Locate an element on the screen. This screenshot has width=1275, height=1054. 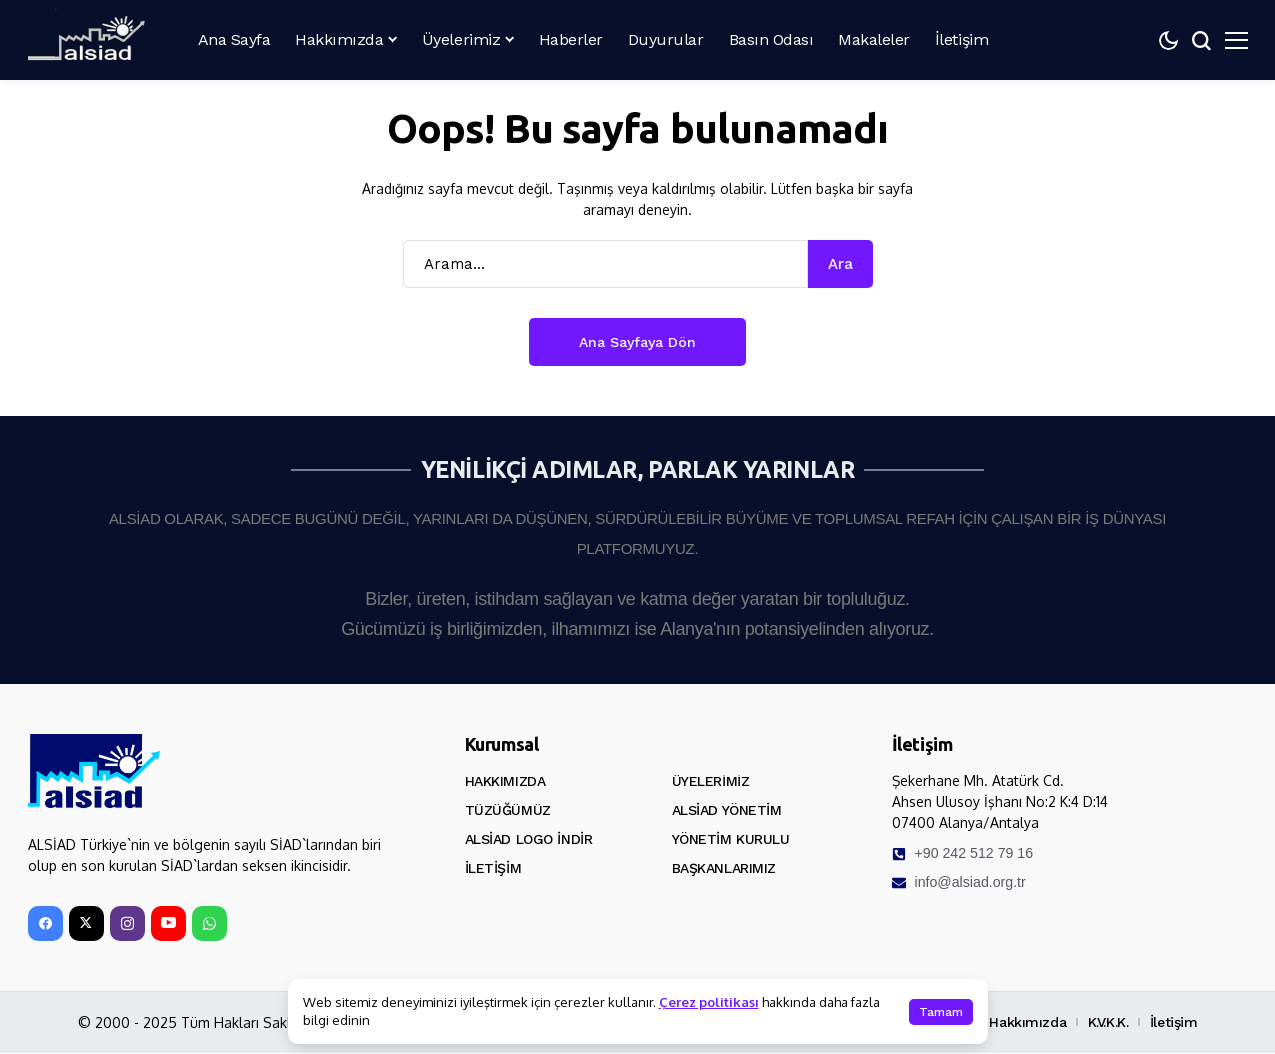
[X] is located at coordinates (86, 924).